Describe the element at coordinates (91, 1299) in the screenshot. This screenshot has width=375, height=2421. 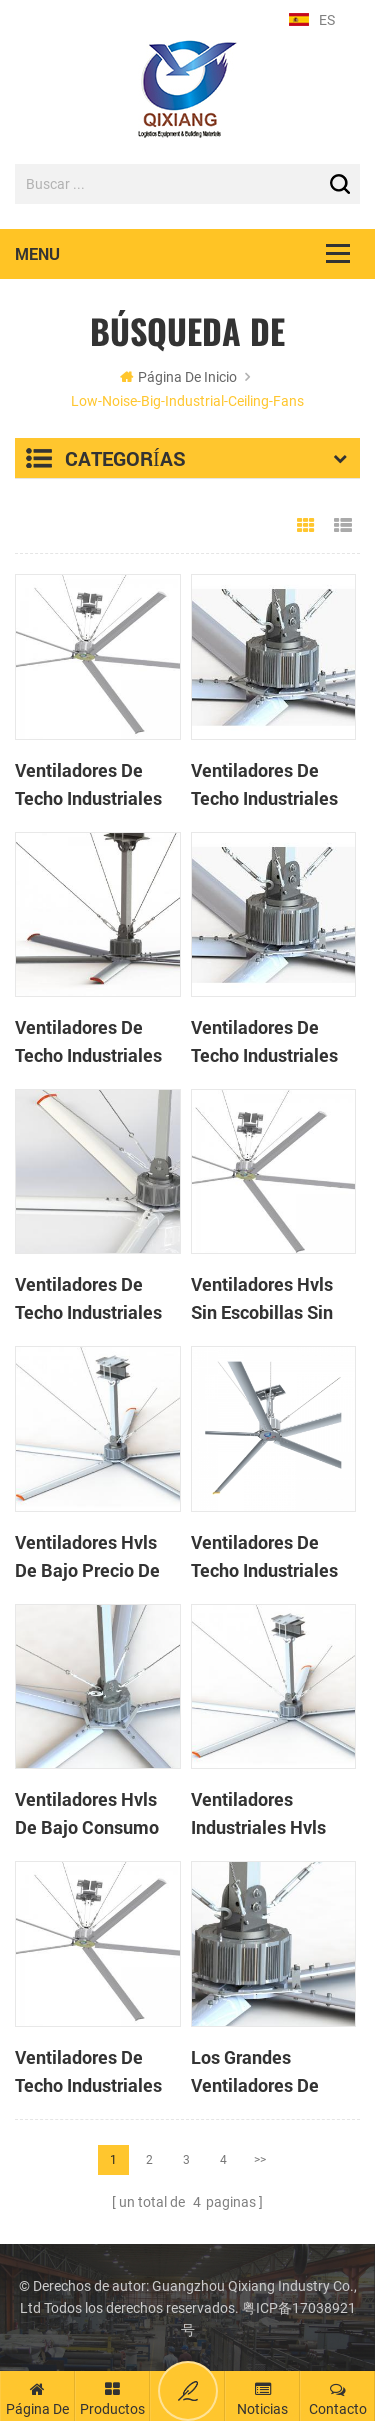
I see `Ventiladores de techo industriales de gran ahorro de energía para taller de 24 pies` at that location.